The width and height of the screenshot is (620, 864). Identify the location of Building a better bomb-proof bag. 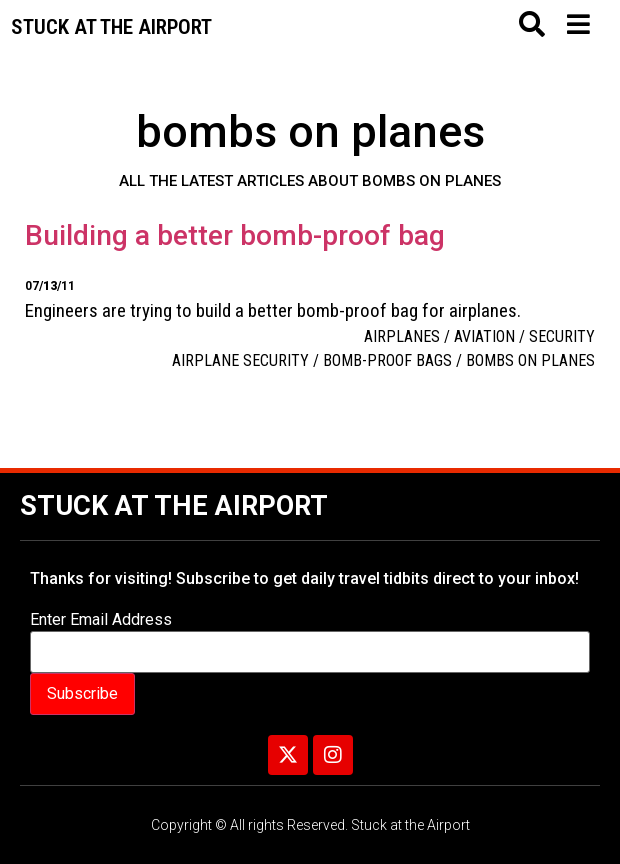
(235, 235).